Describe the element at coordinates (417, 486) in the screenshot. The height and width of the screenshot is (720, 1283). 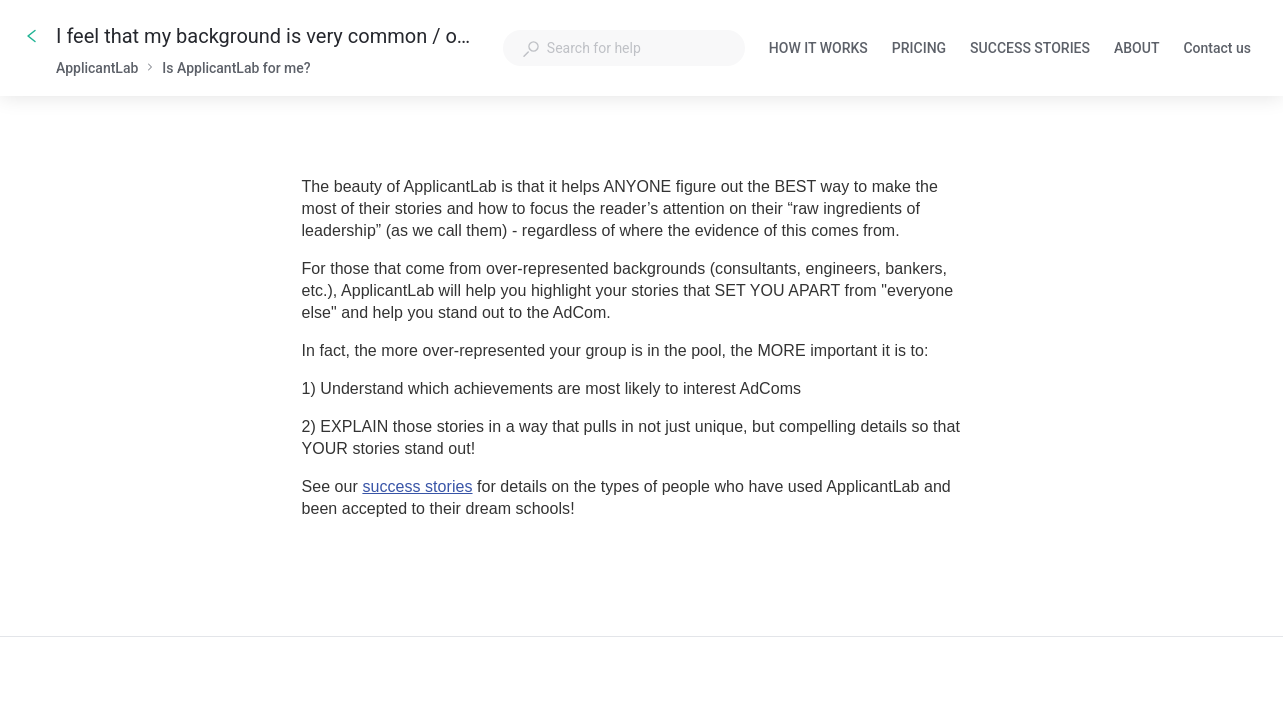
I see `success stories` at that location.